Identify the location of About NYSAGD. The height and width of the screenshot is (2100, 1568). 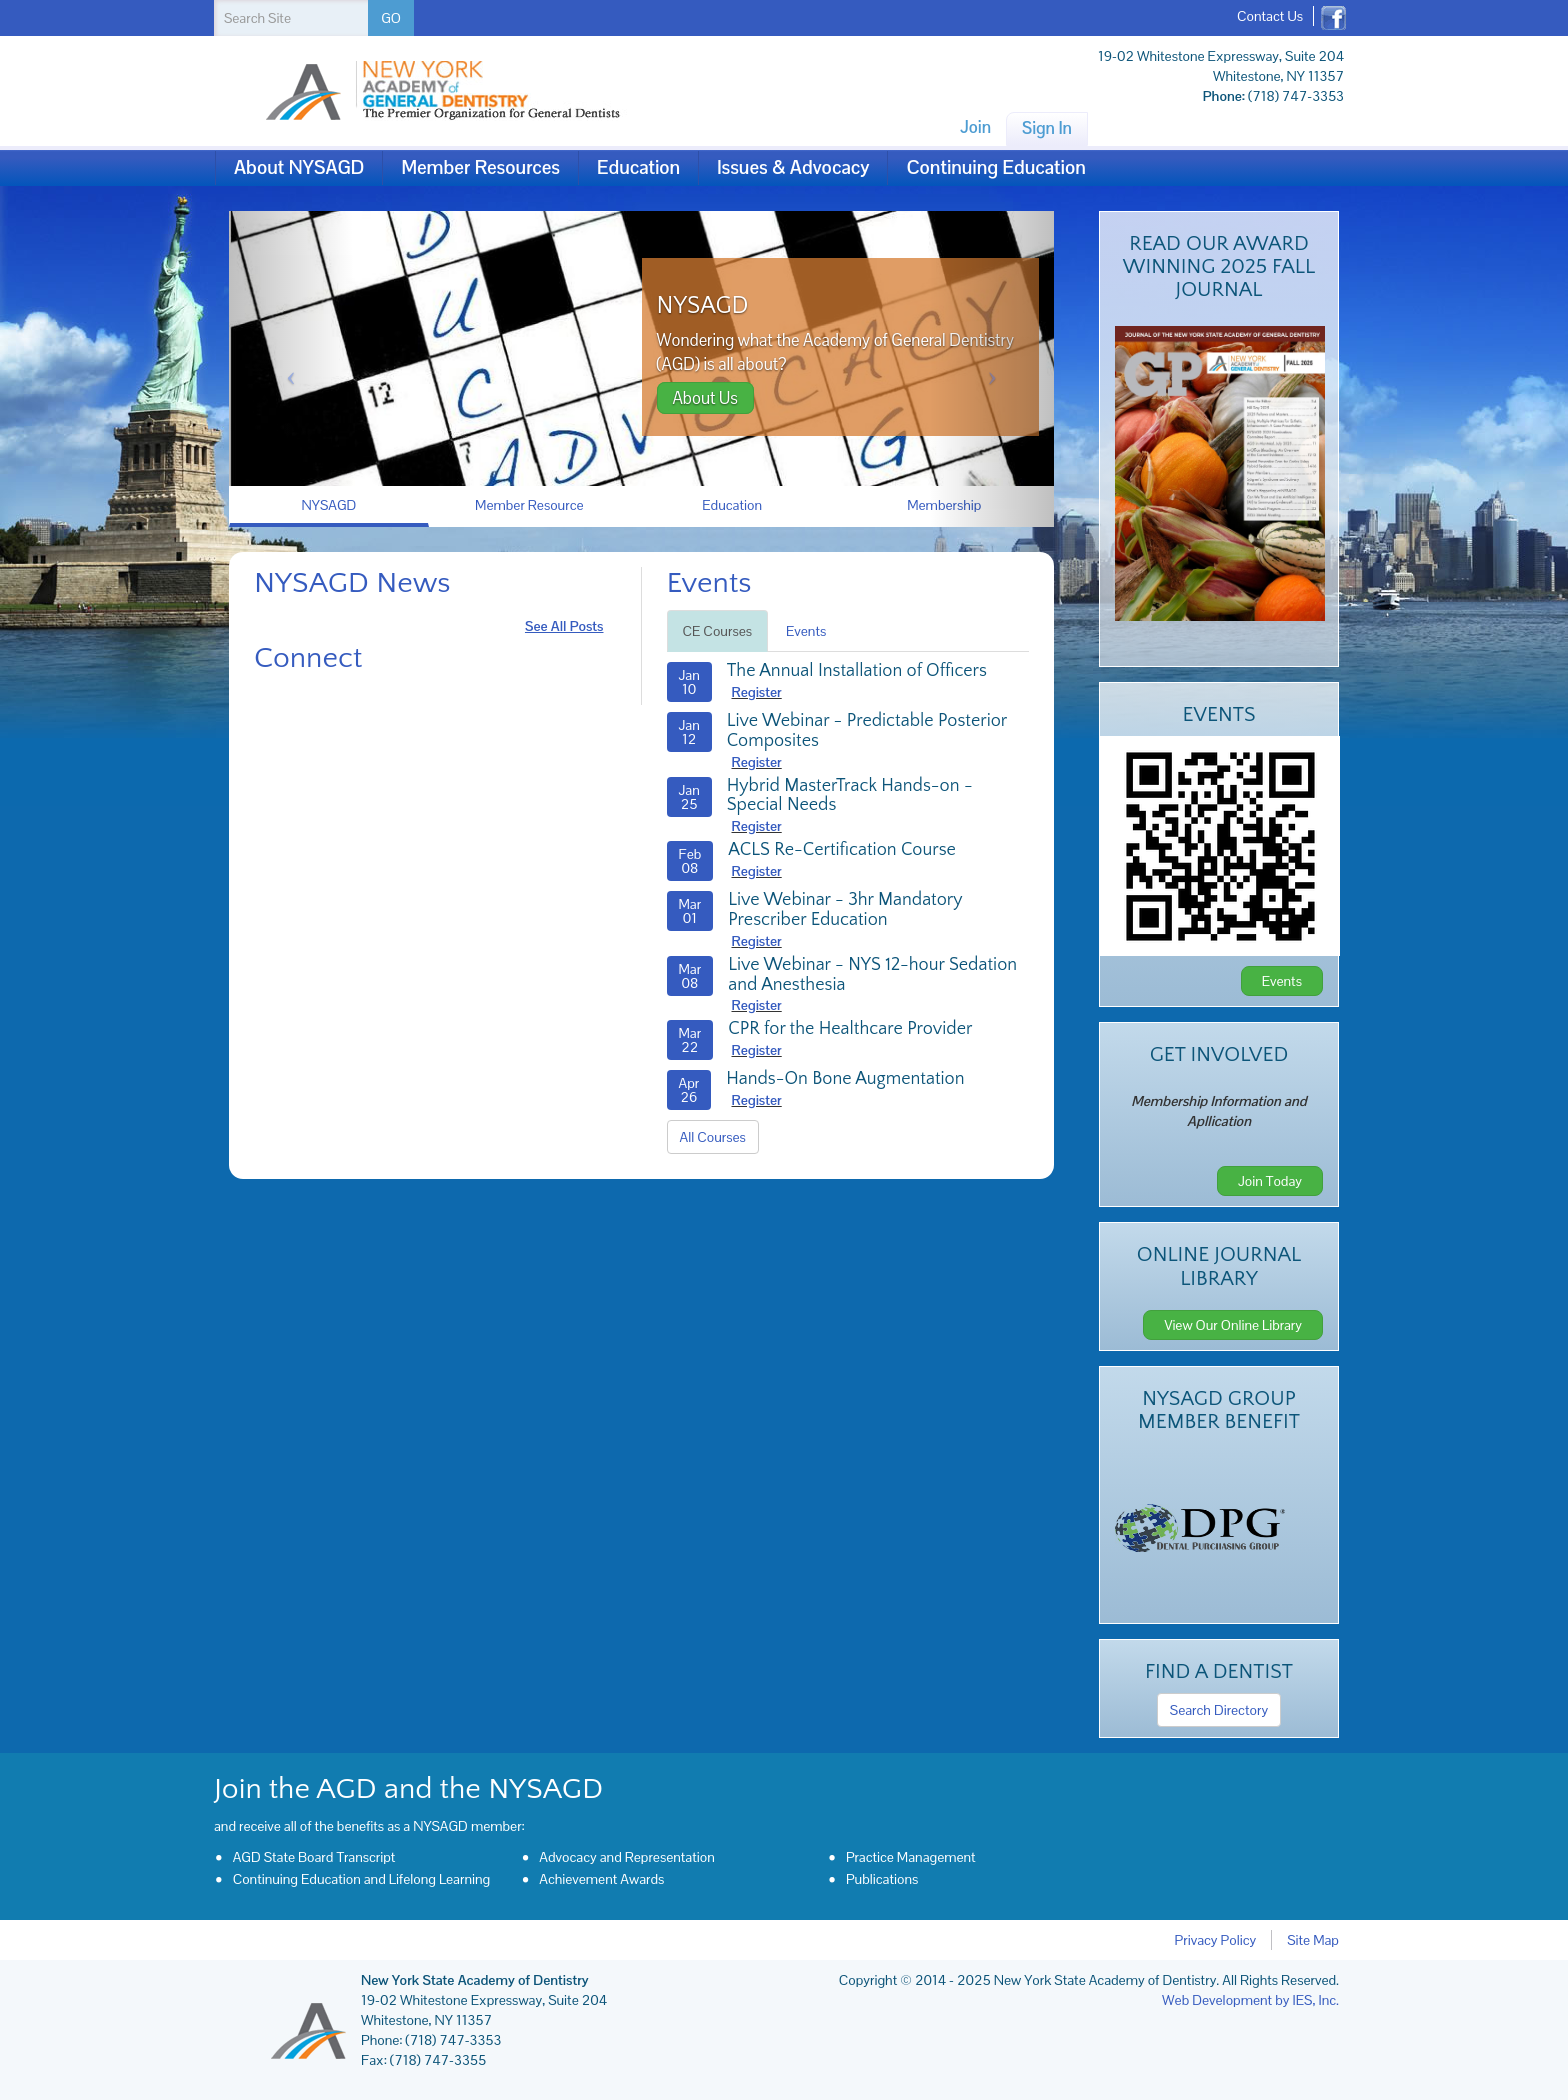
(299, 167).